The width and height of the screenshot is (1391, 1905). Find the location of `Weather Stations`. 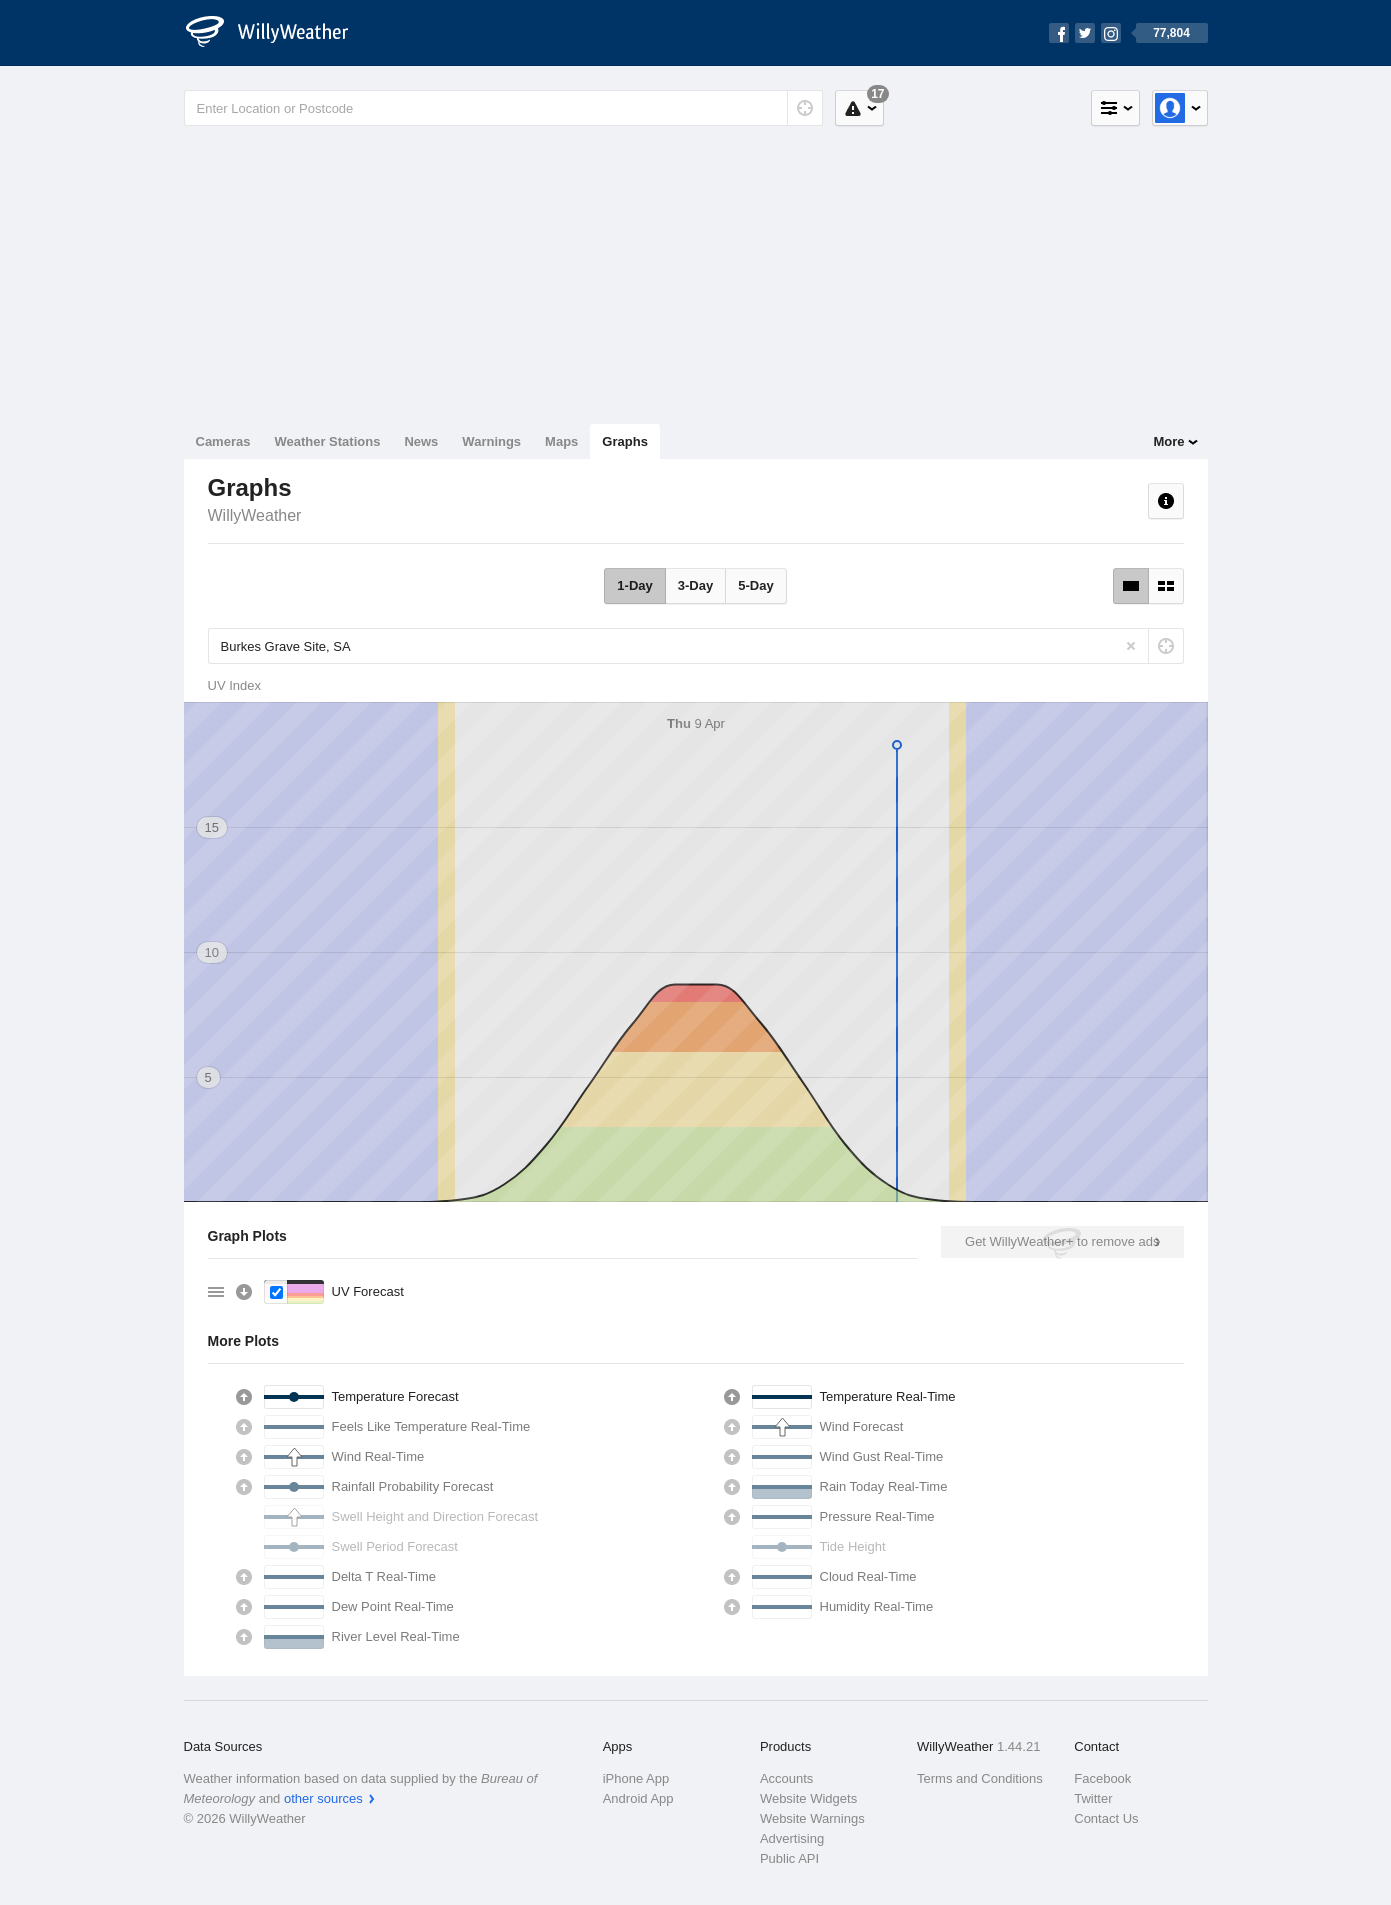

Weather Stations is located at coordinates (327, 441).